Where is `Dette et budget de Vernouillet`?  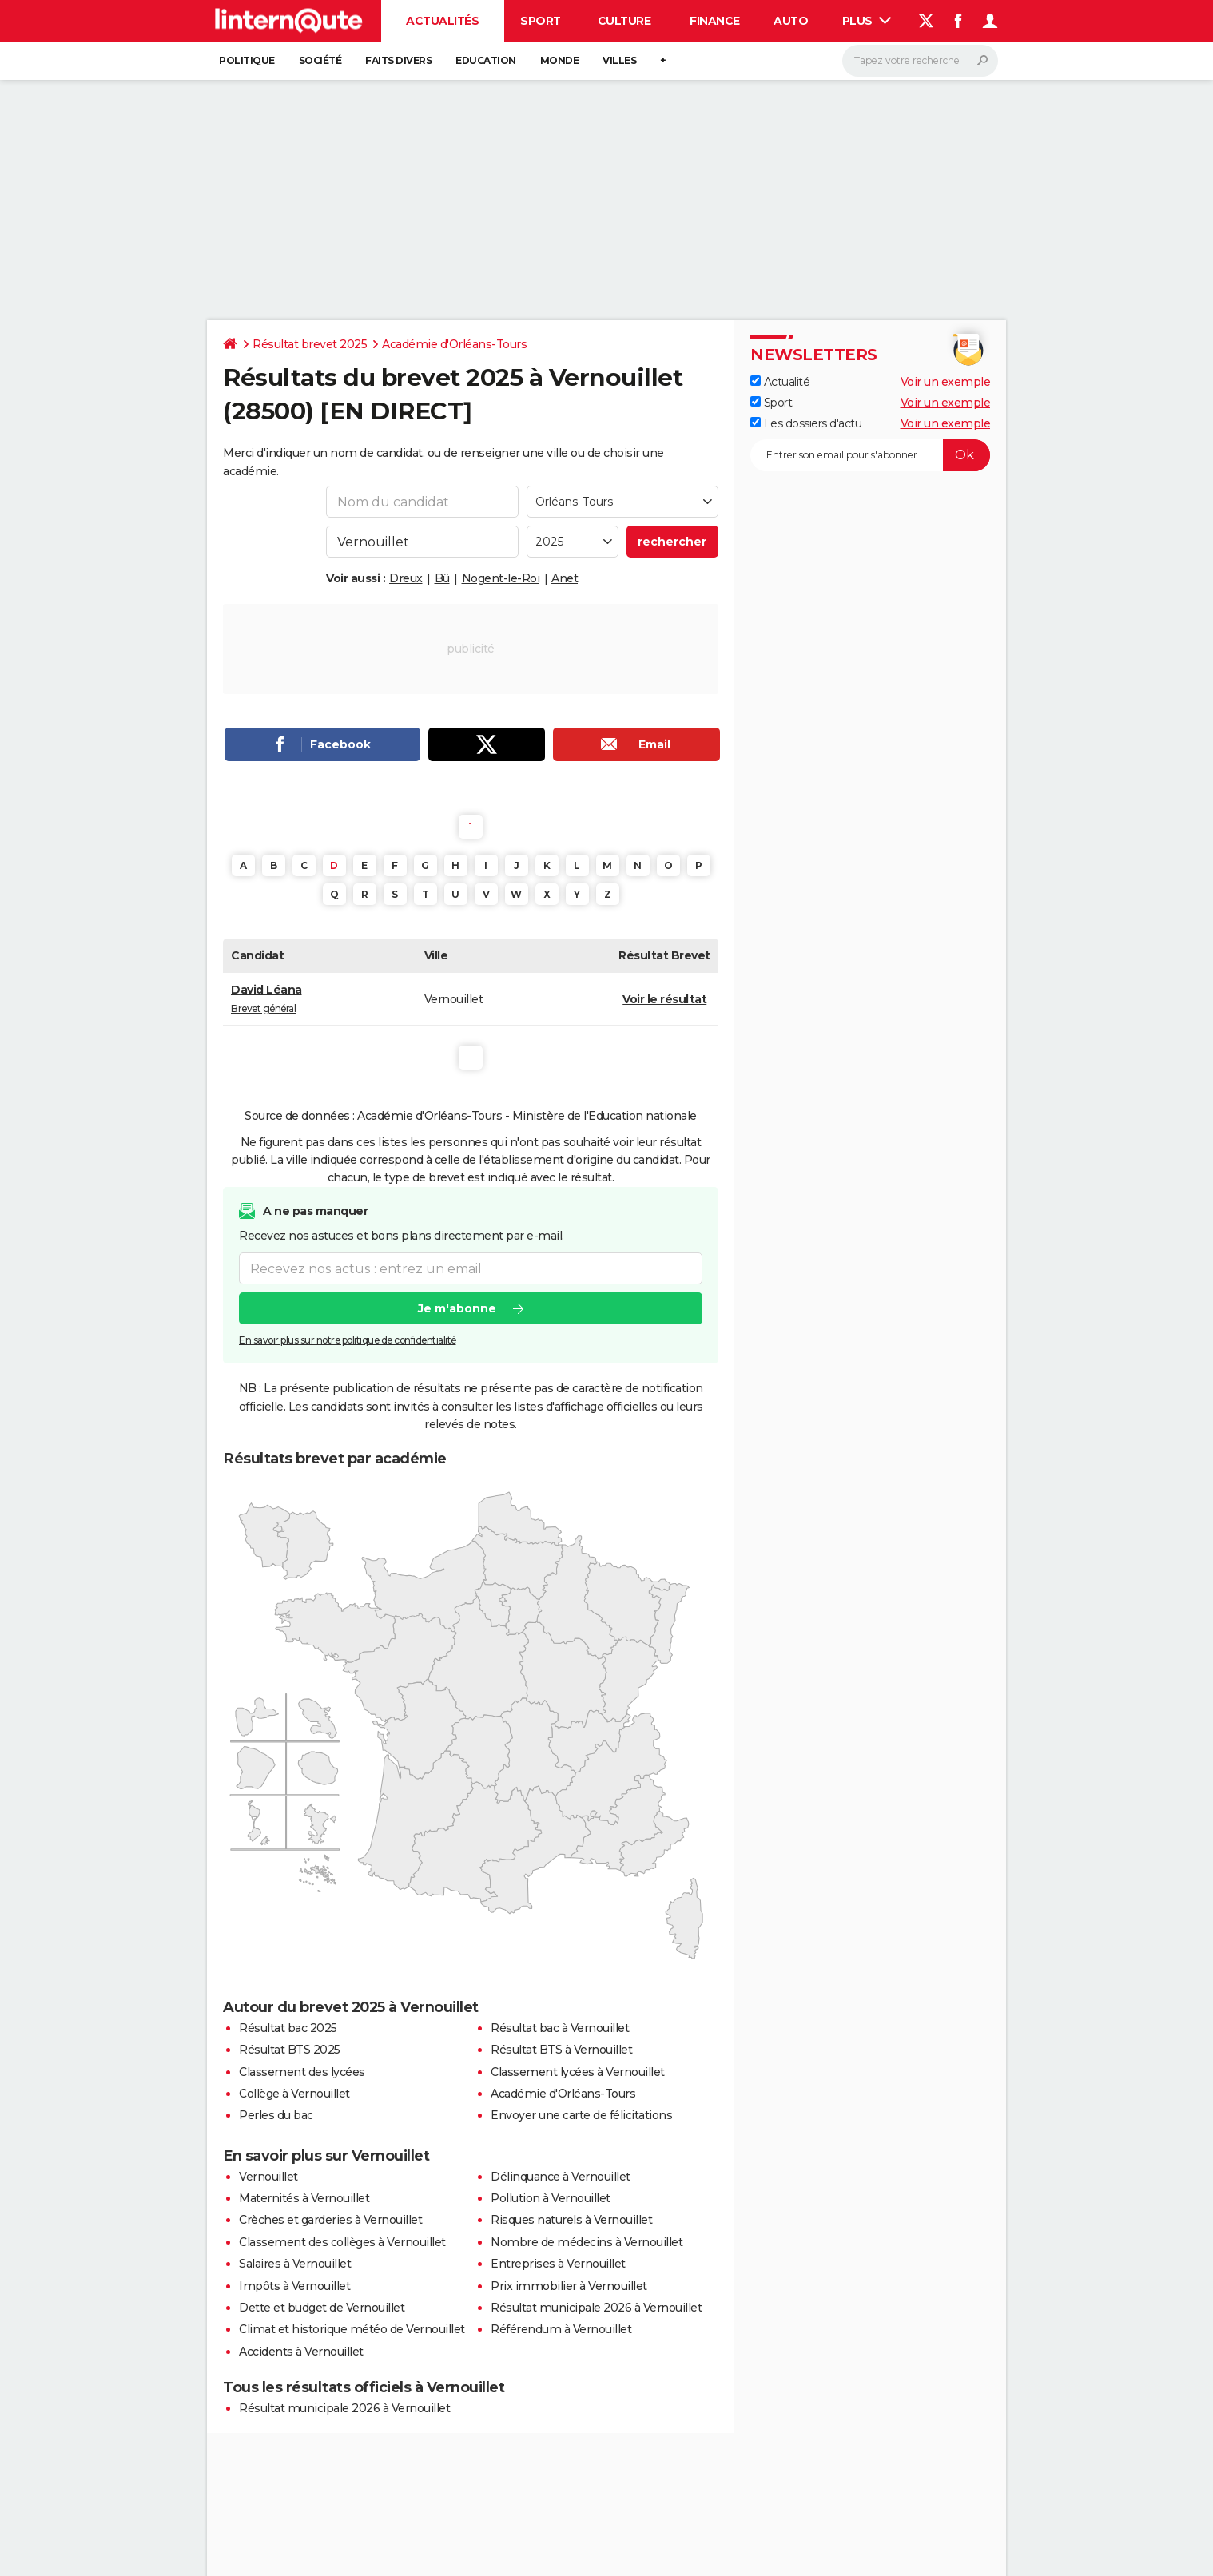
Dette et budget de Vernouillet is located at coordinates (321, 2307).